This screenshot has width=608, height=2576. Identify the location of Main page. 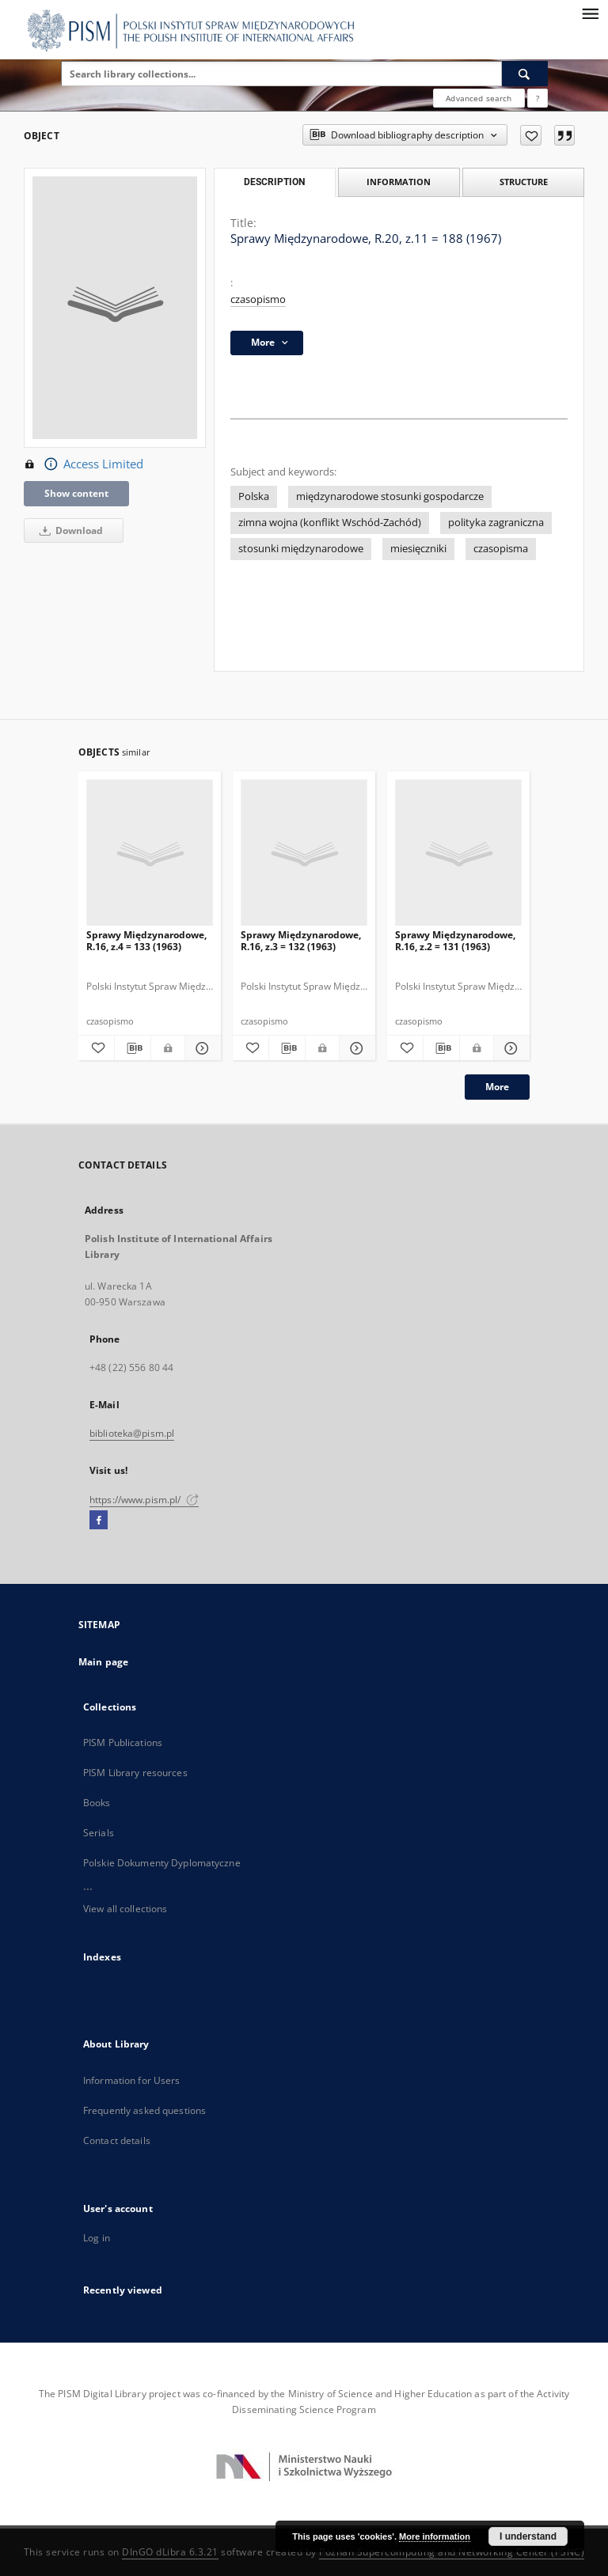
(103, 1662).